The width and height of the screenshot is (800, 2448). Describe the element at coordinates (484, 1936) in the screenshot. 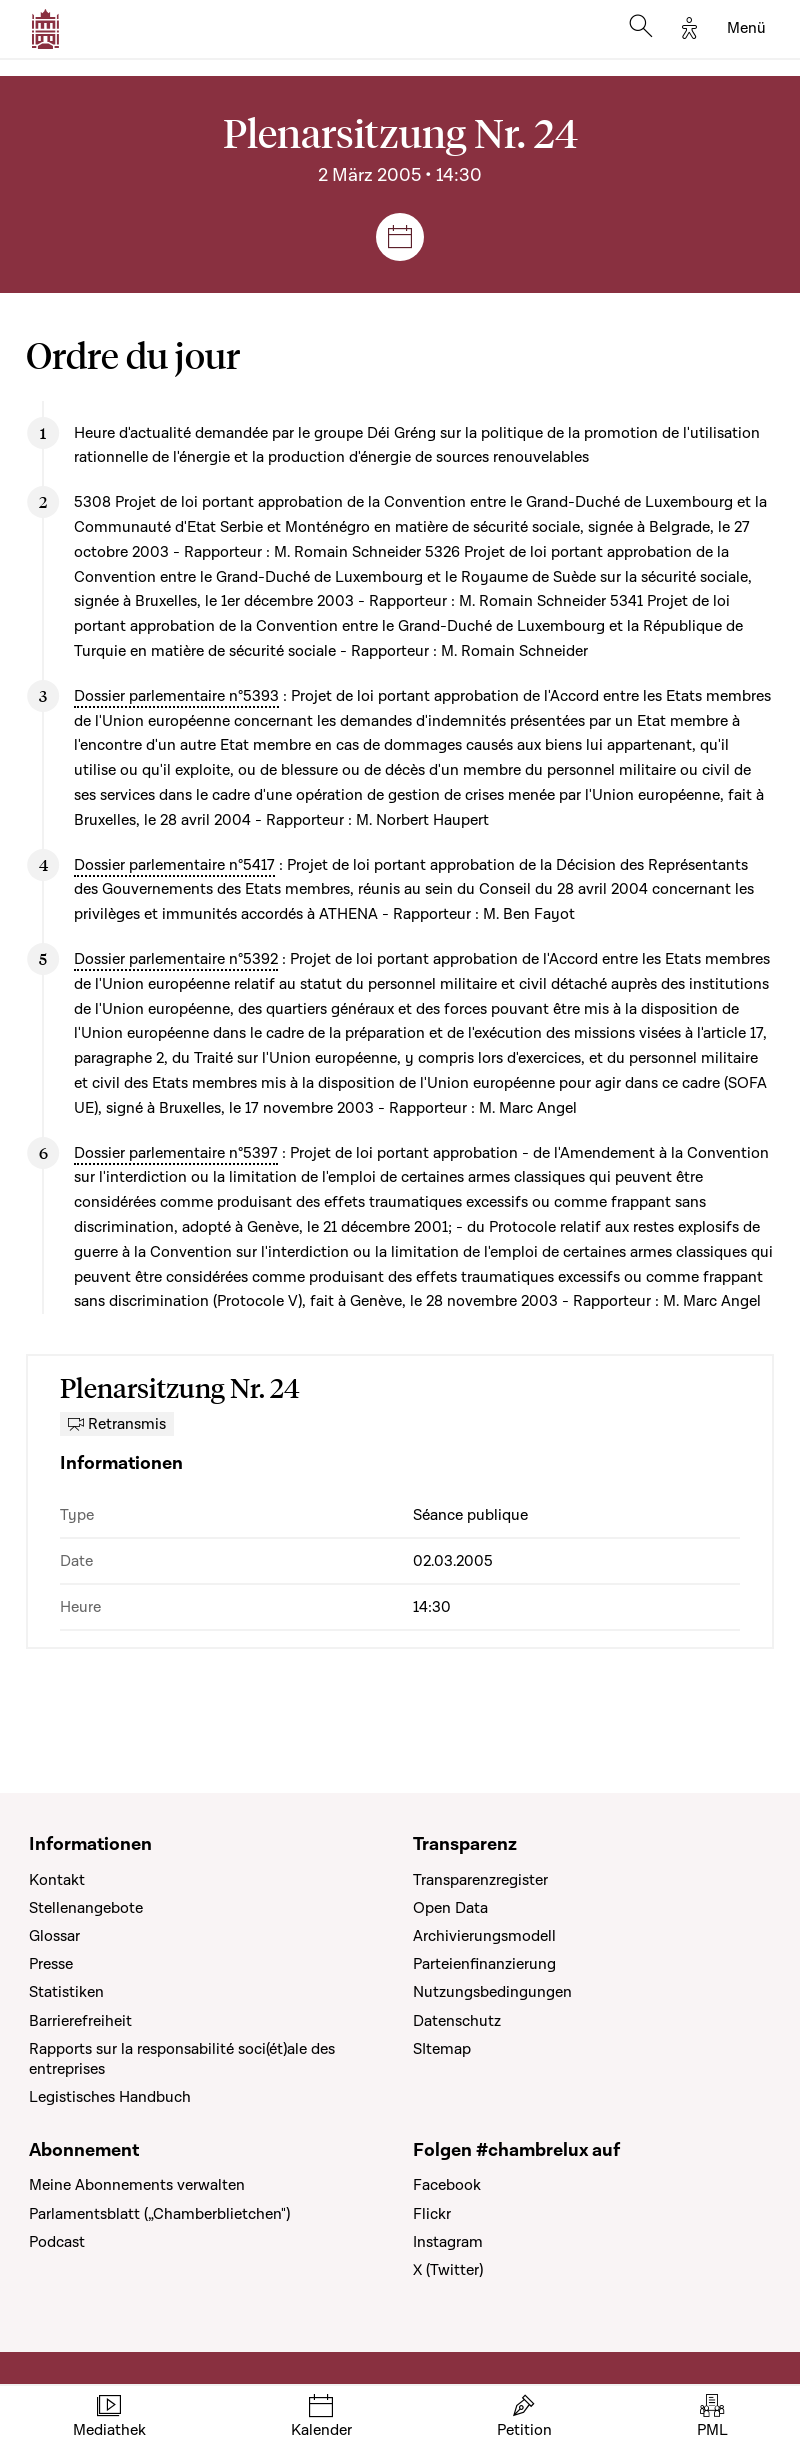

I see `Archivierungsmodell` at that location.